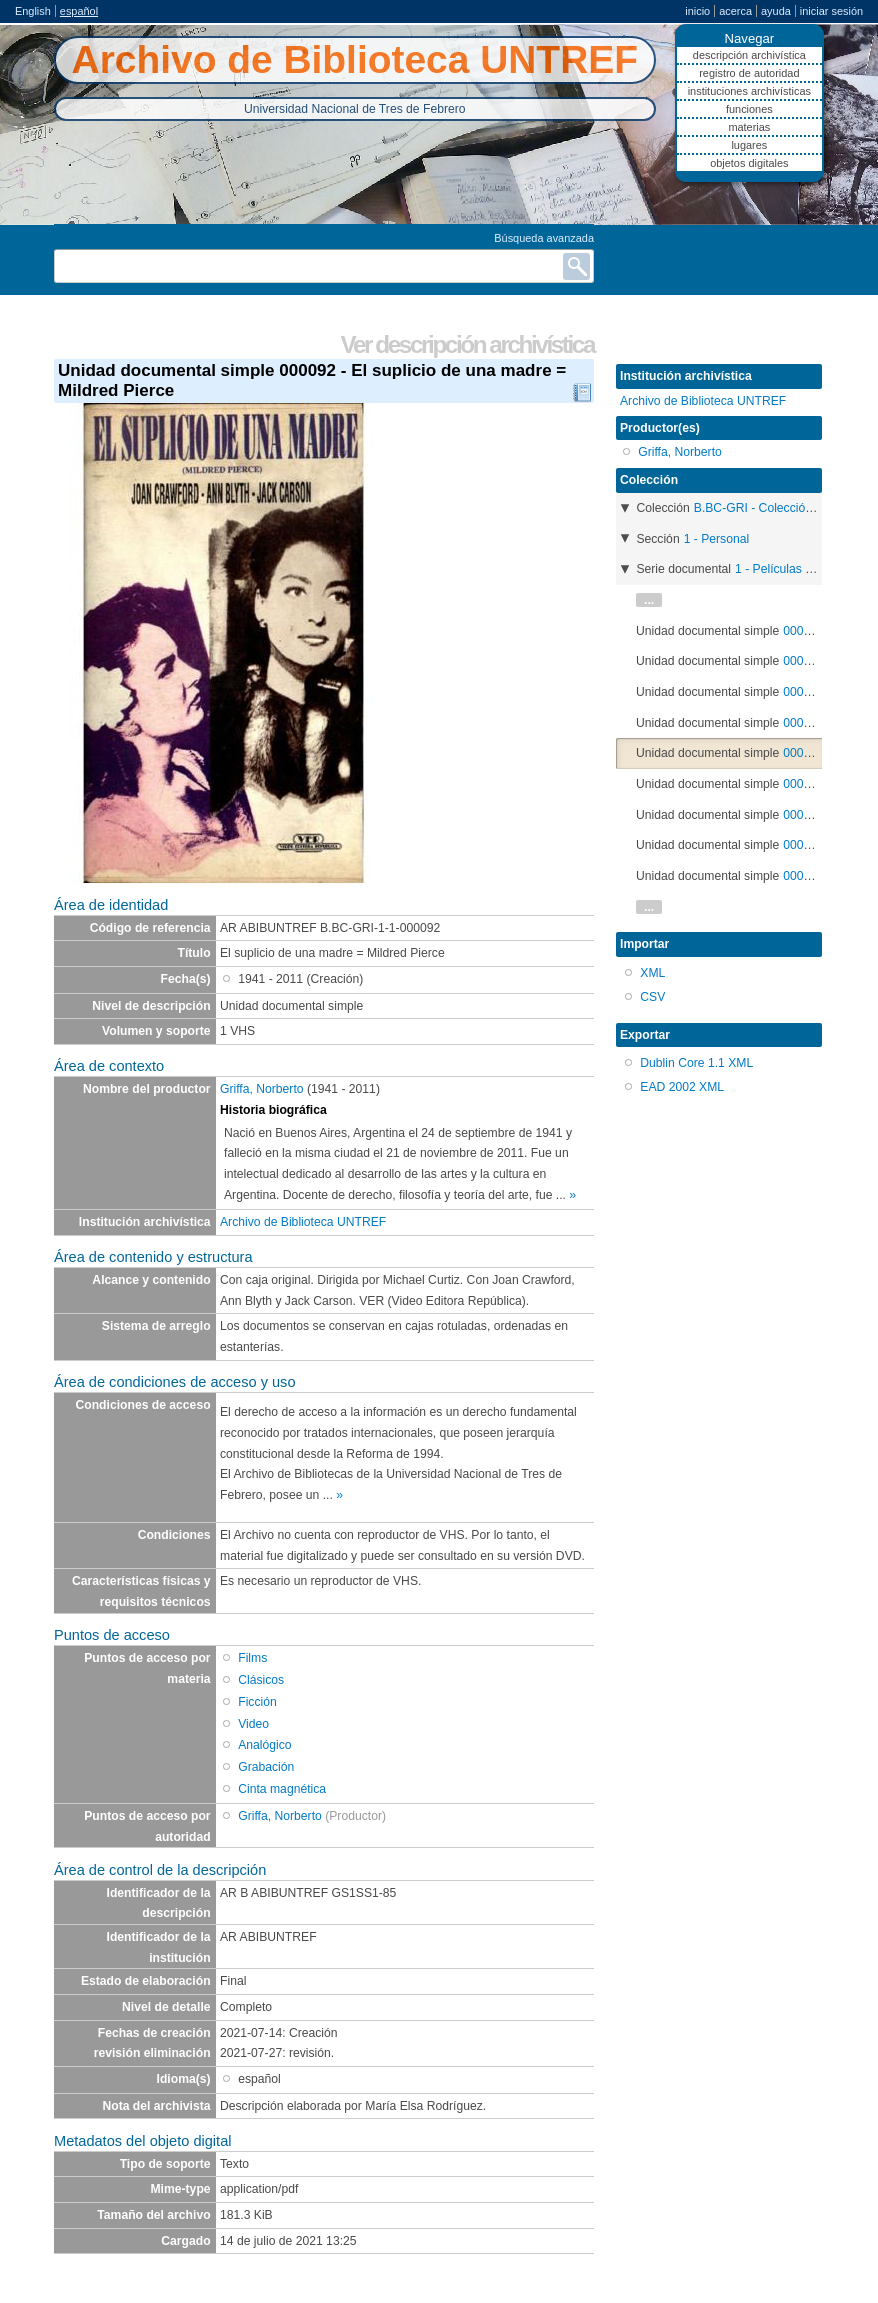 This screenshot has width=878, height=2303. Describe the element at coordinates (253, 1724) in the screenshot. I see `Video` at that location.